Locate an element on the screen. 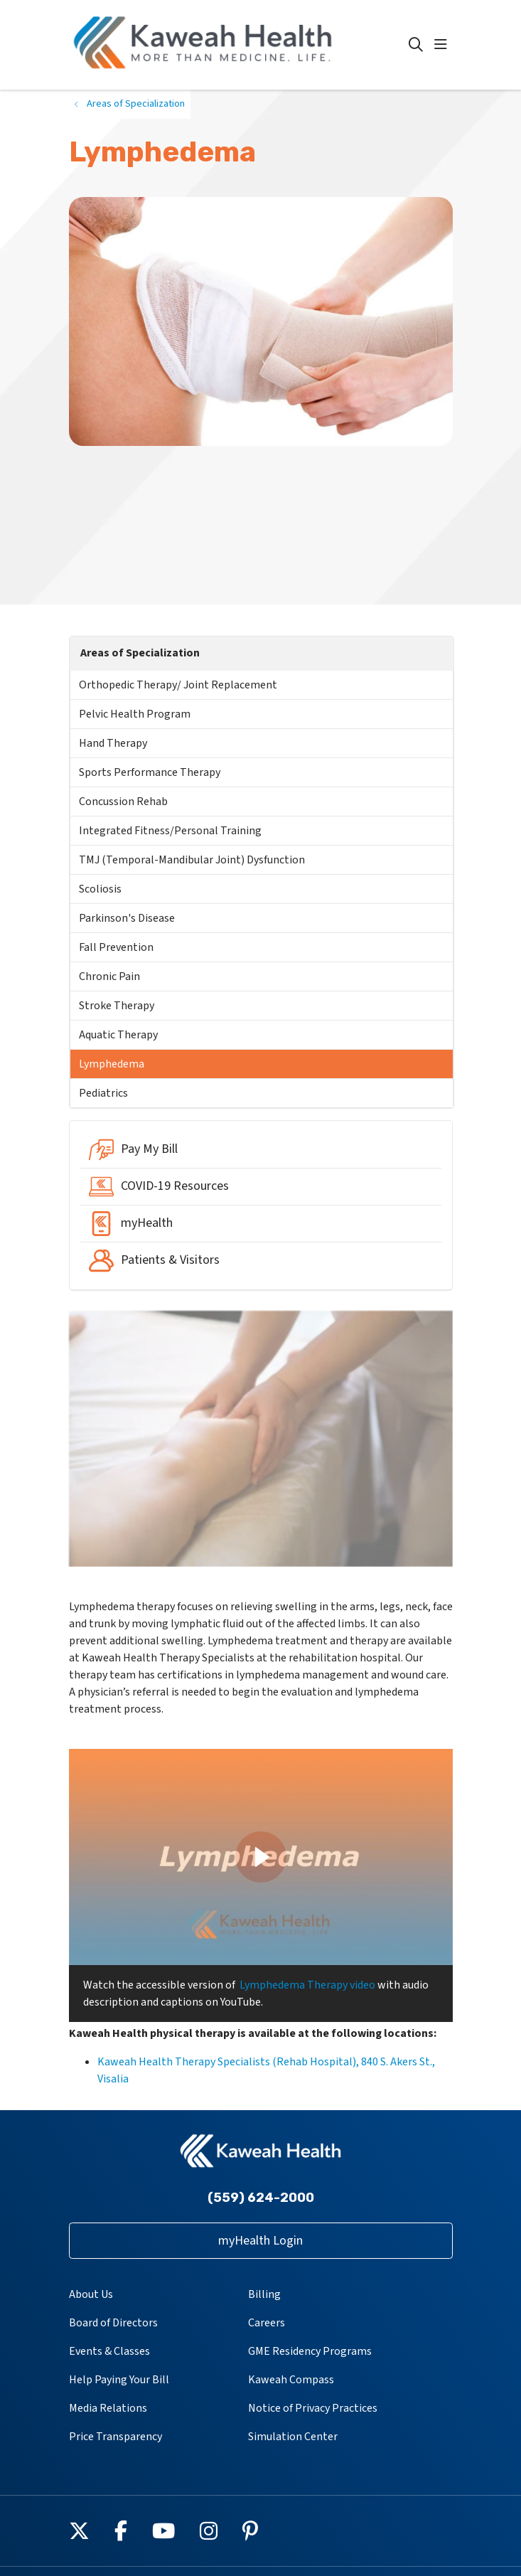  Pelvic Health Program is located at coordinates (134, 714).